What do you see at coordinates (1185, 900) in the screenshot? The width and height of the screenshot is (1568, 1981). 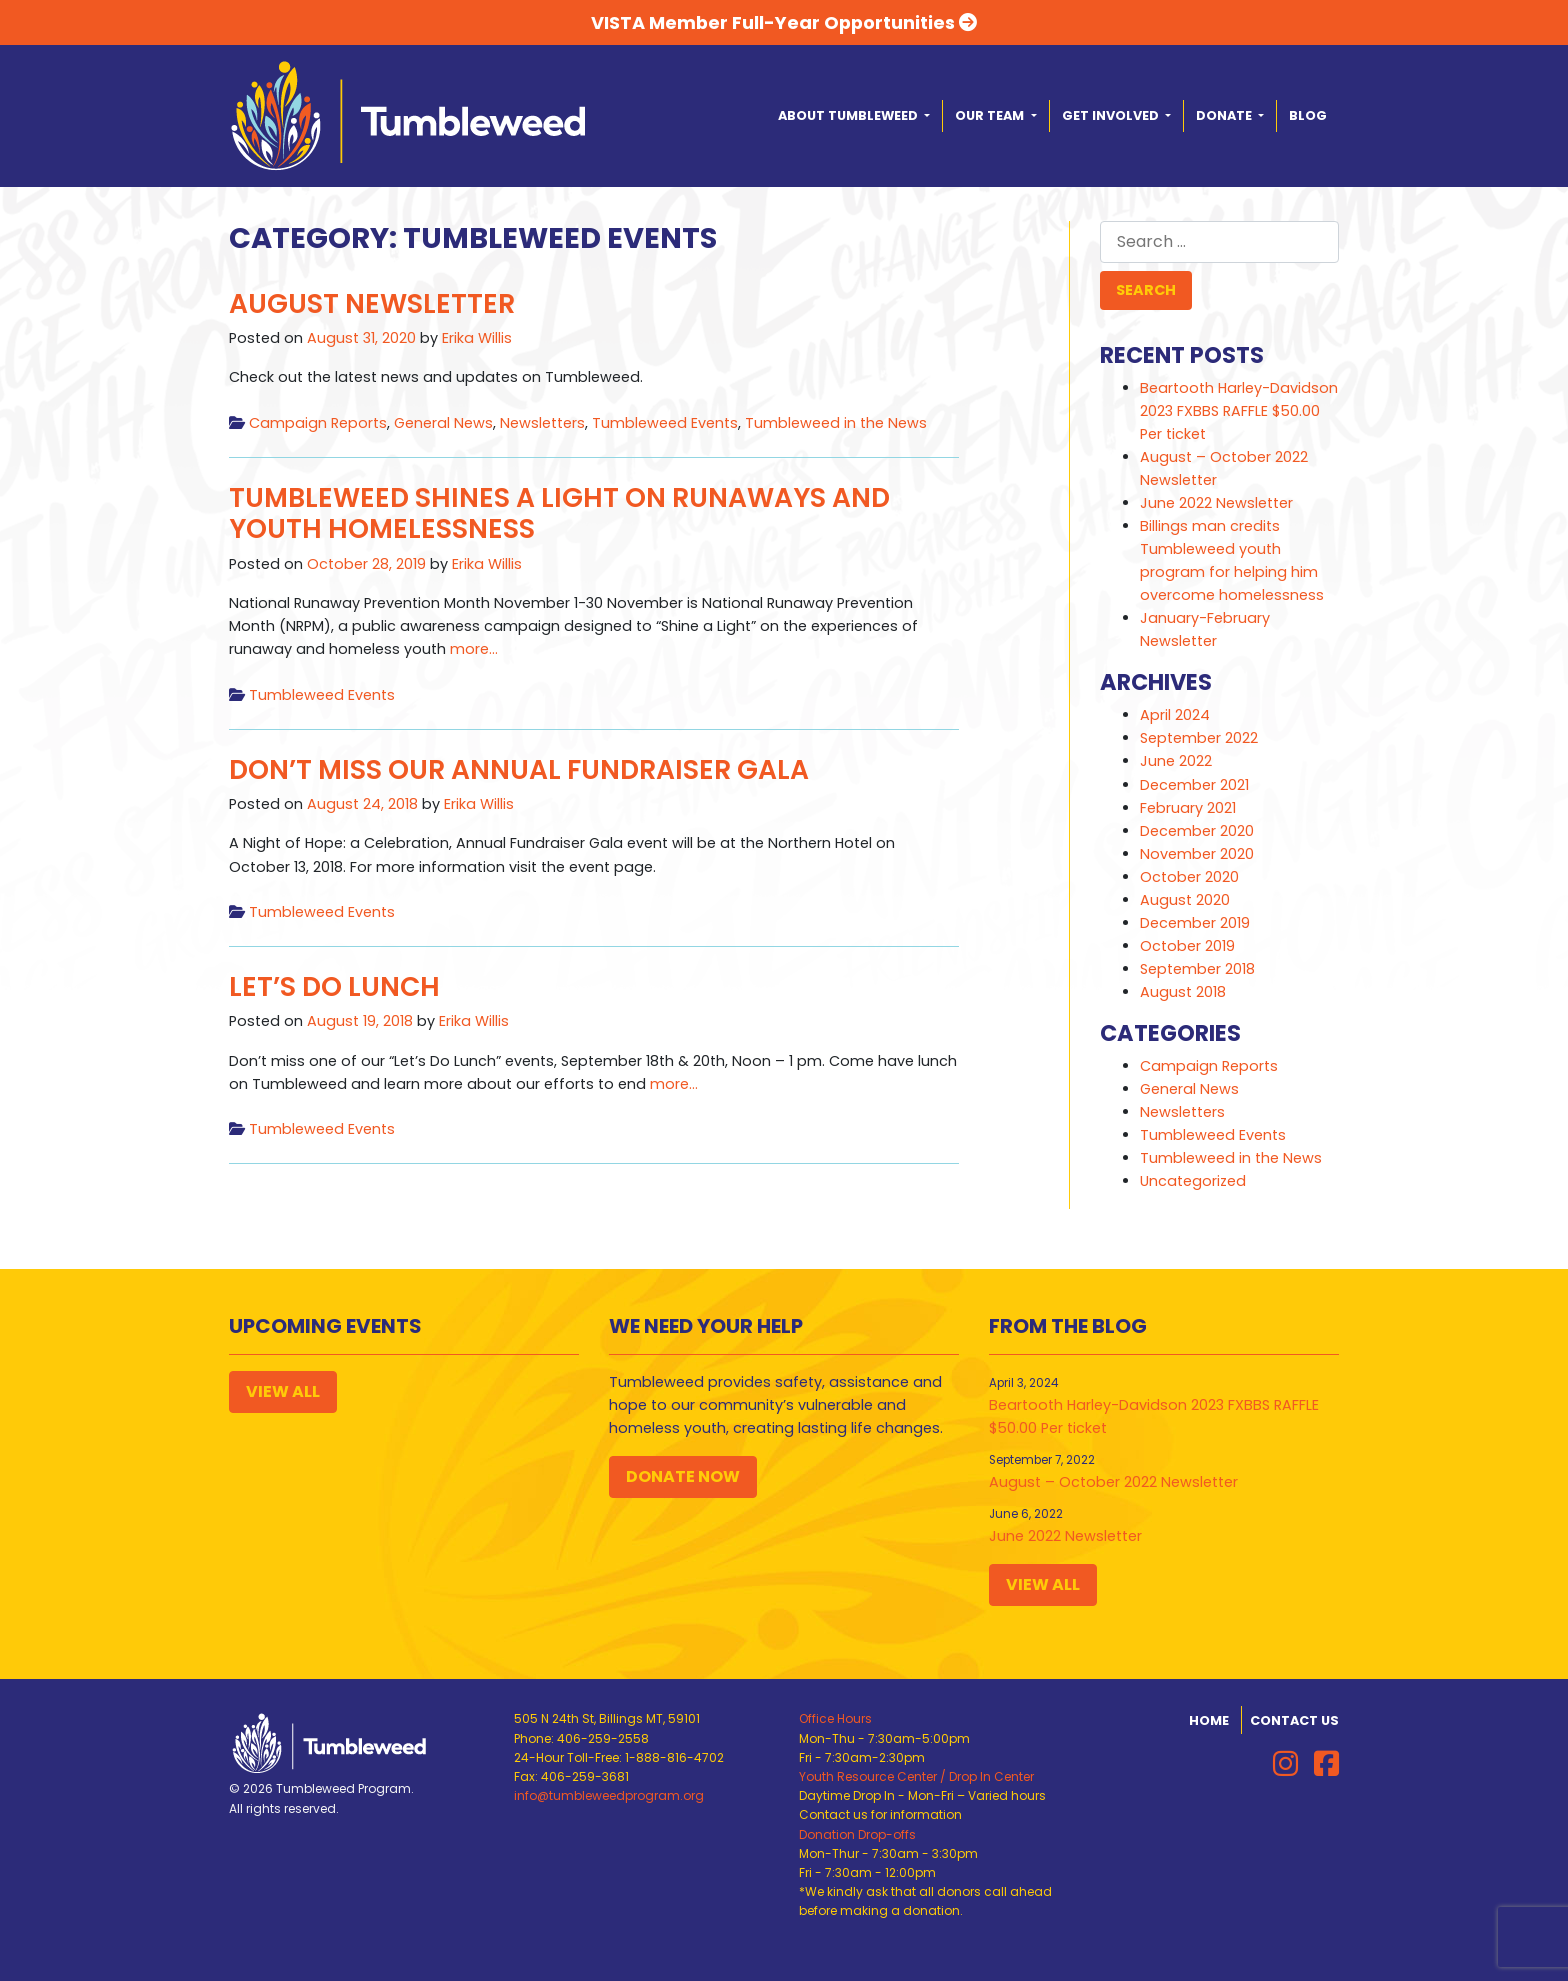 I see `August 2020` at bounding box center [1185, 900].